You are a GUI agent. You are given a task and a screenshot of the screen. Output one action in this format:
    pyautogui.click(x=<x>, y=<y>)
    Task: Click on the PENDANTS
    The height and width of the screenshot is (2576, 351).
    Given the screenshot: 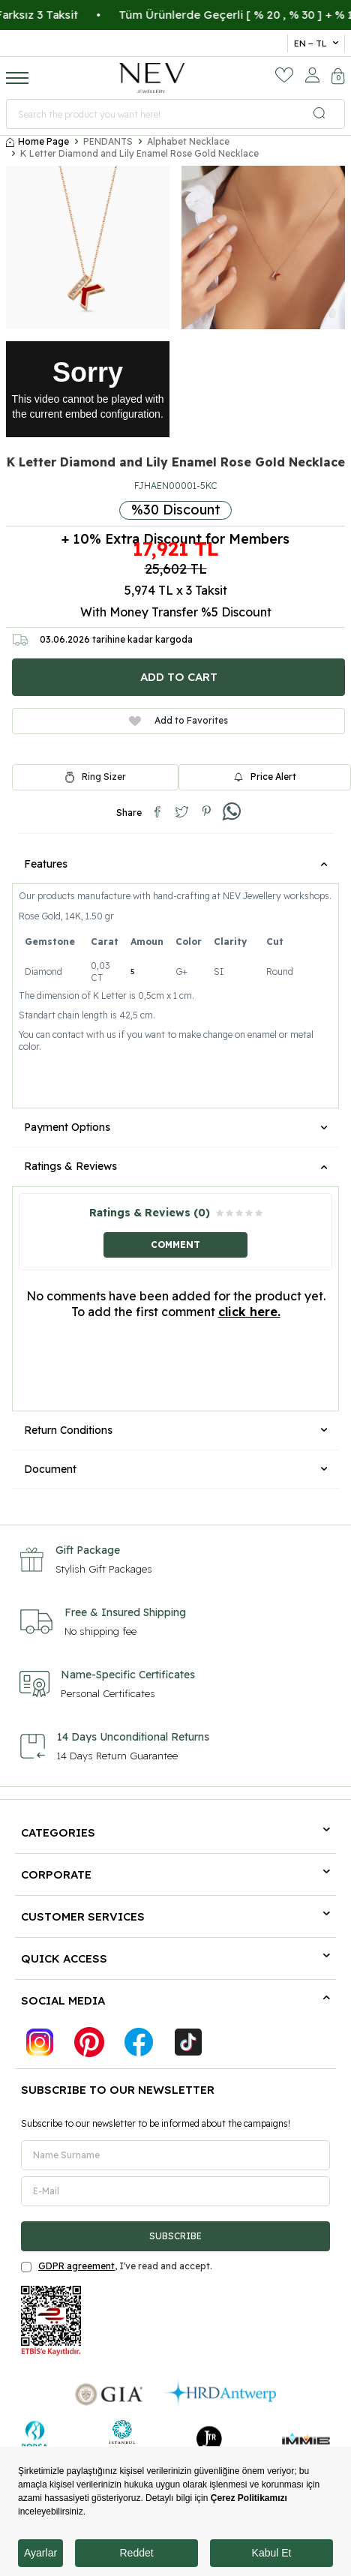 What is the action you would take?
    pyautogui.click(x=108, y=141)
    